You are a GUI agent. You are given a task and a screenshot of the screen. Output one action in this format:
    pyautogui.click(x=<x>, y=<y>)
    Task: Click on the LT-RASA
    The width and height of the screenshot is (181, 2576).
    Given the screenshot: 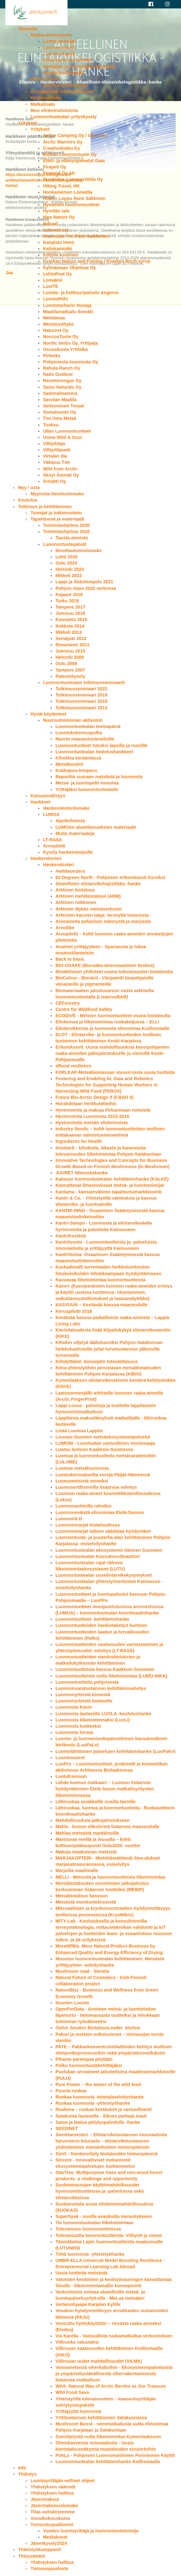 What is the action you would take?
    pyautogui.click(x=52, y=839)
    